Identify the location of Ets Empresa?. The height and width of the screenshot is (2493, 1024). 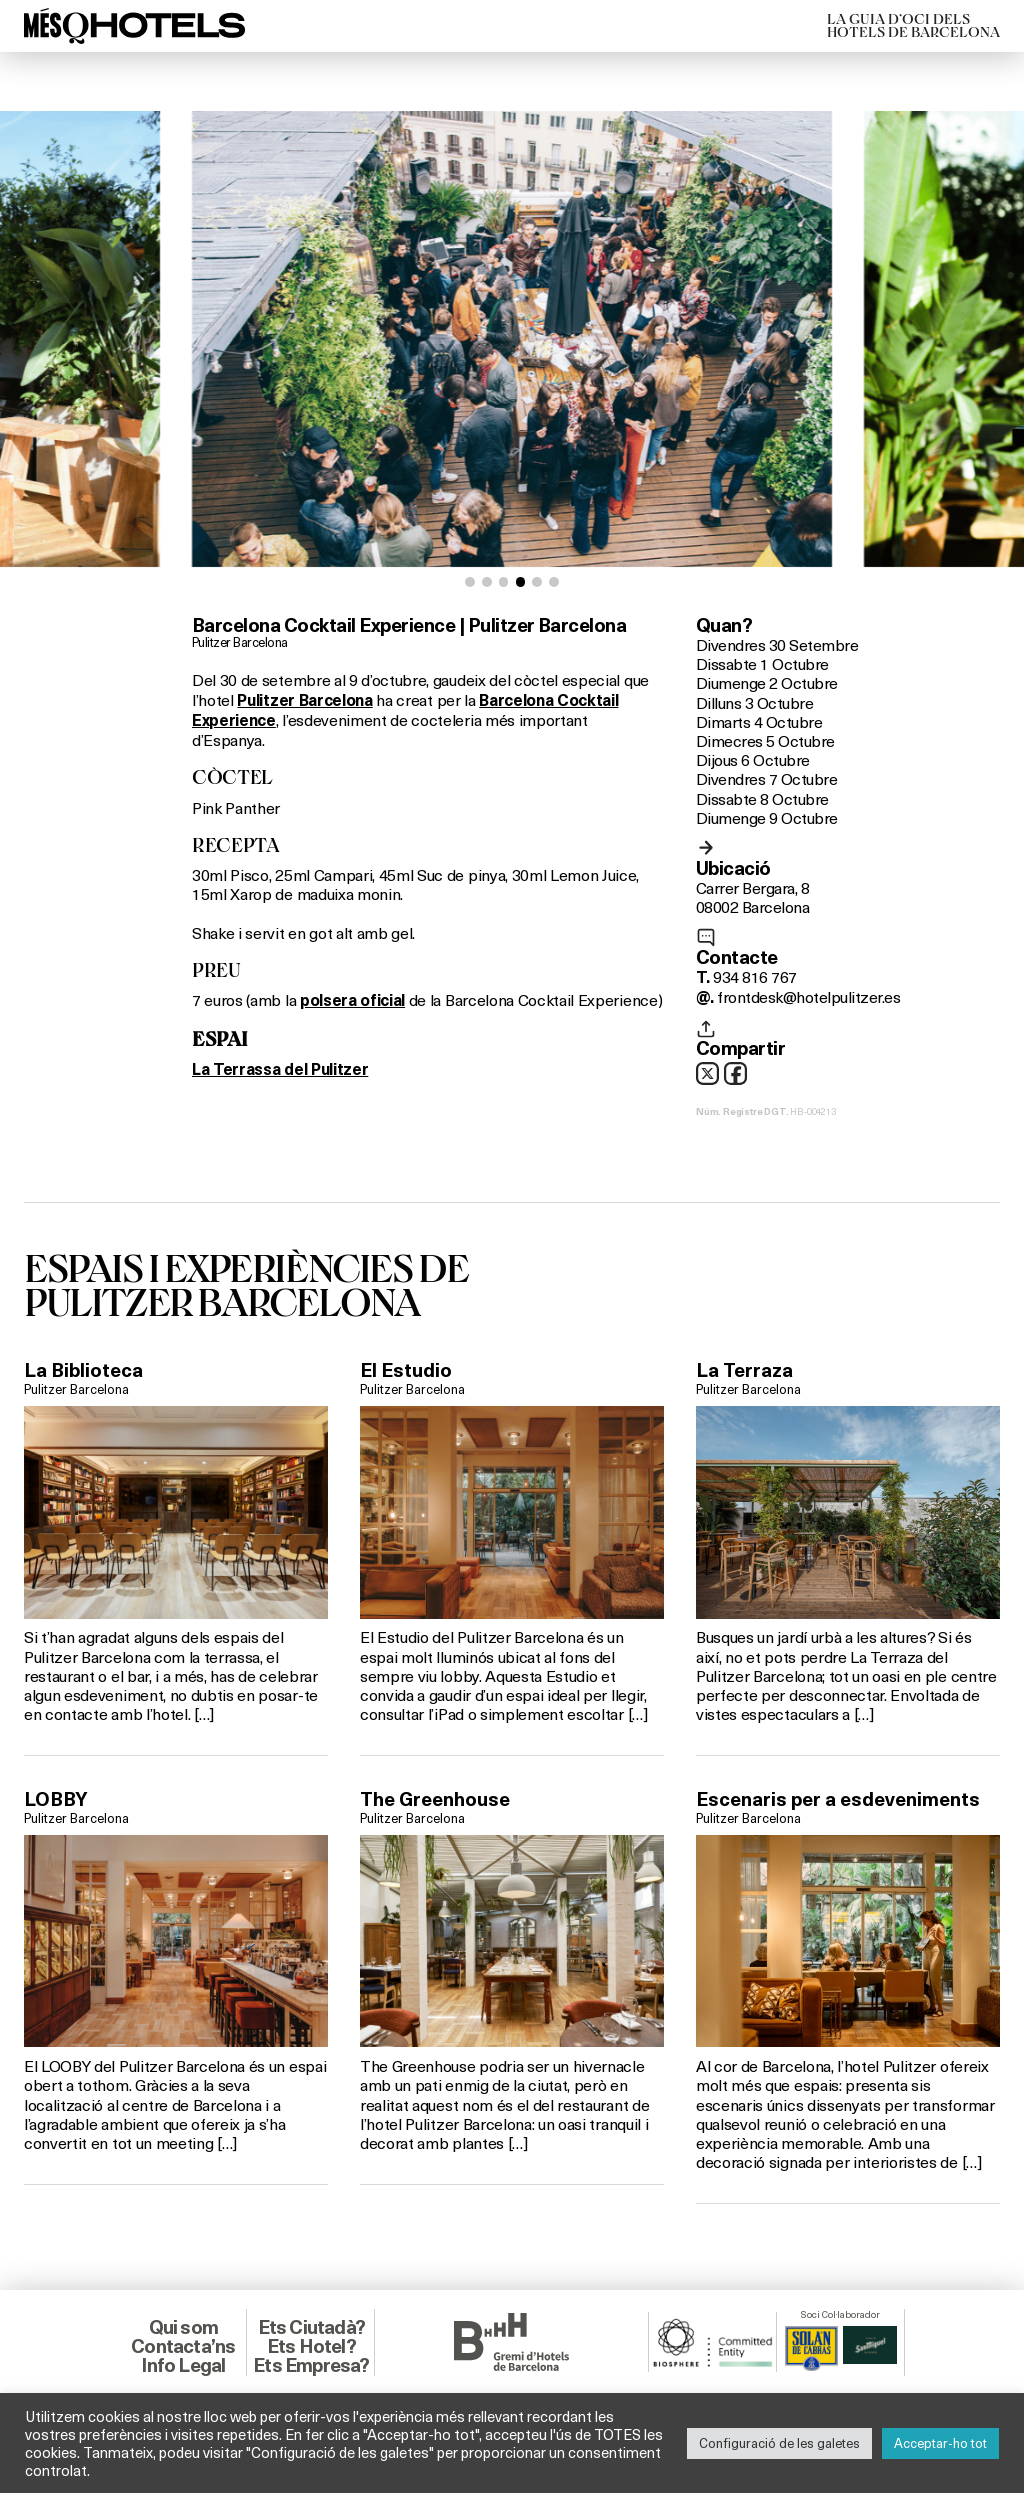
(311, 2365).